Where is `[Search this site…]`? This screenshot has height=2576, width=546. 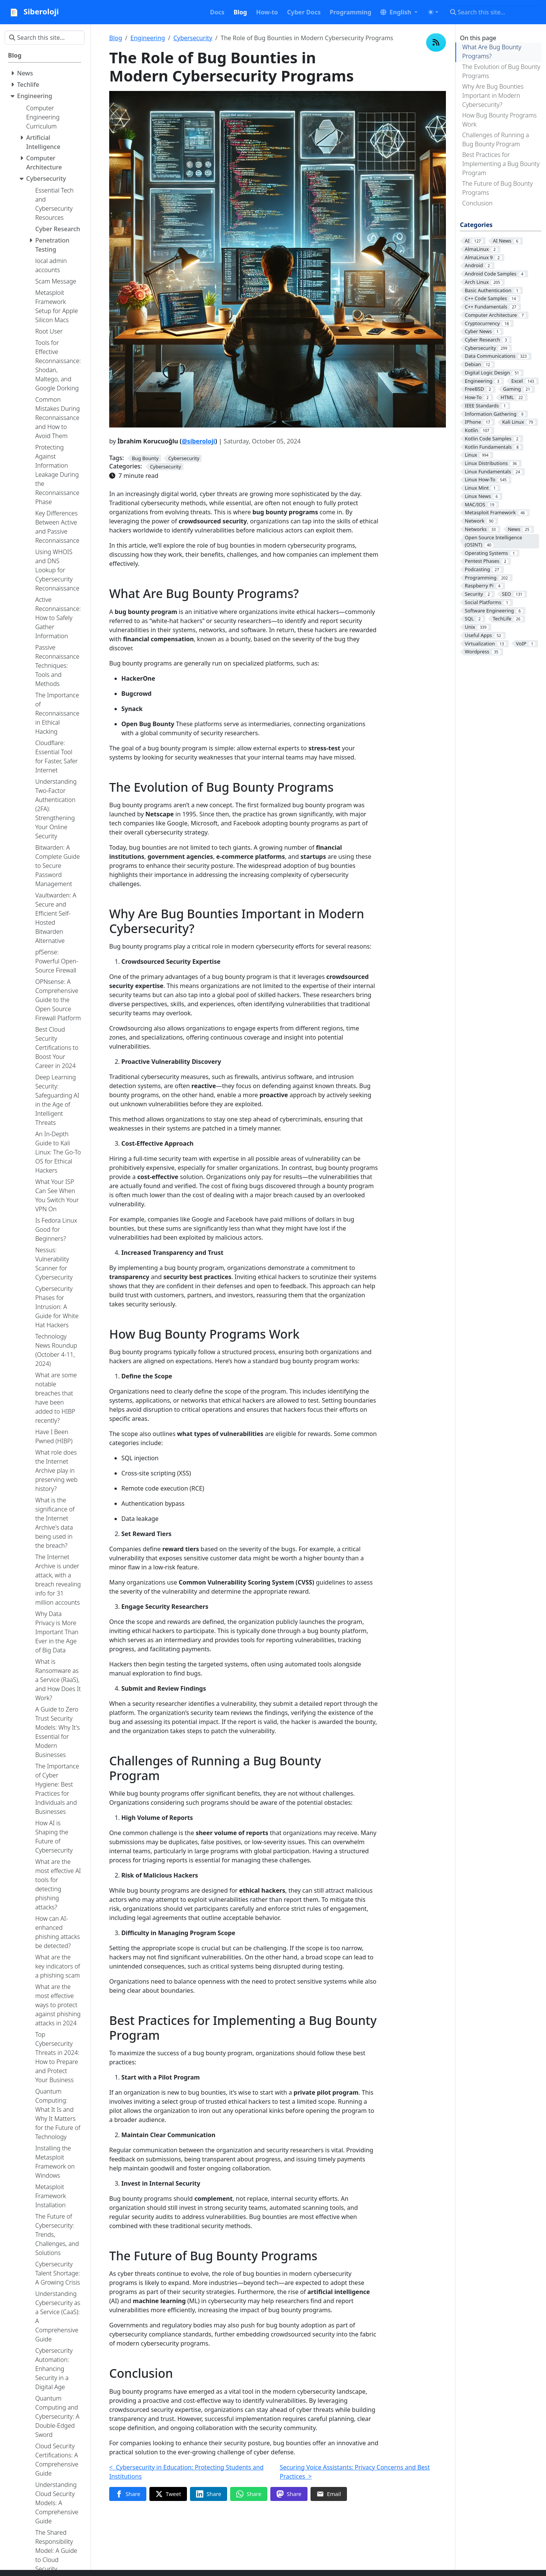 [Search this site…] is located at coordinates (493, 12).